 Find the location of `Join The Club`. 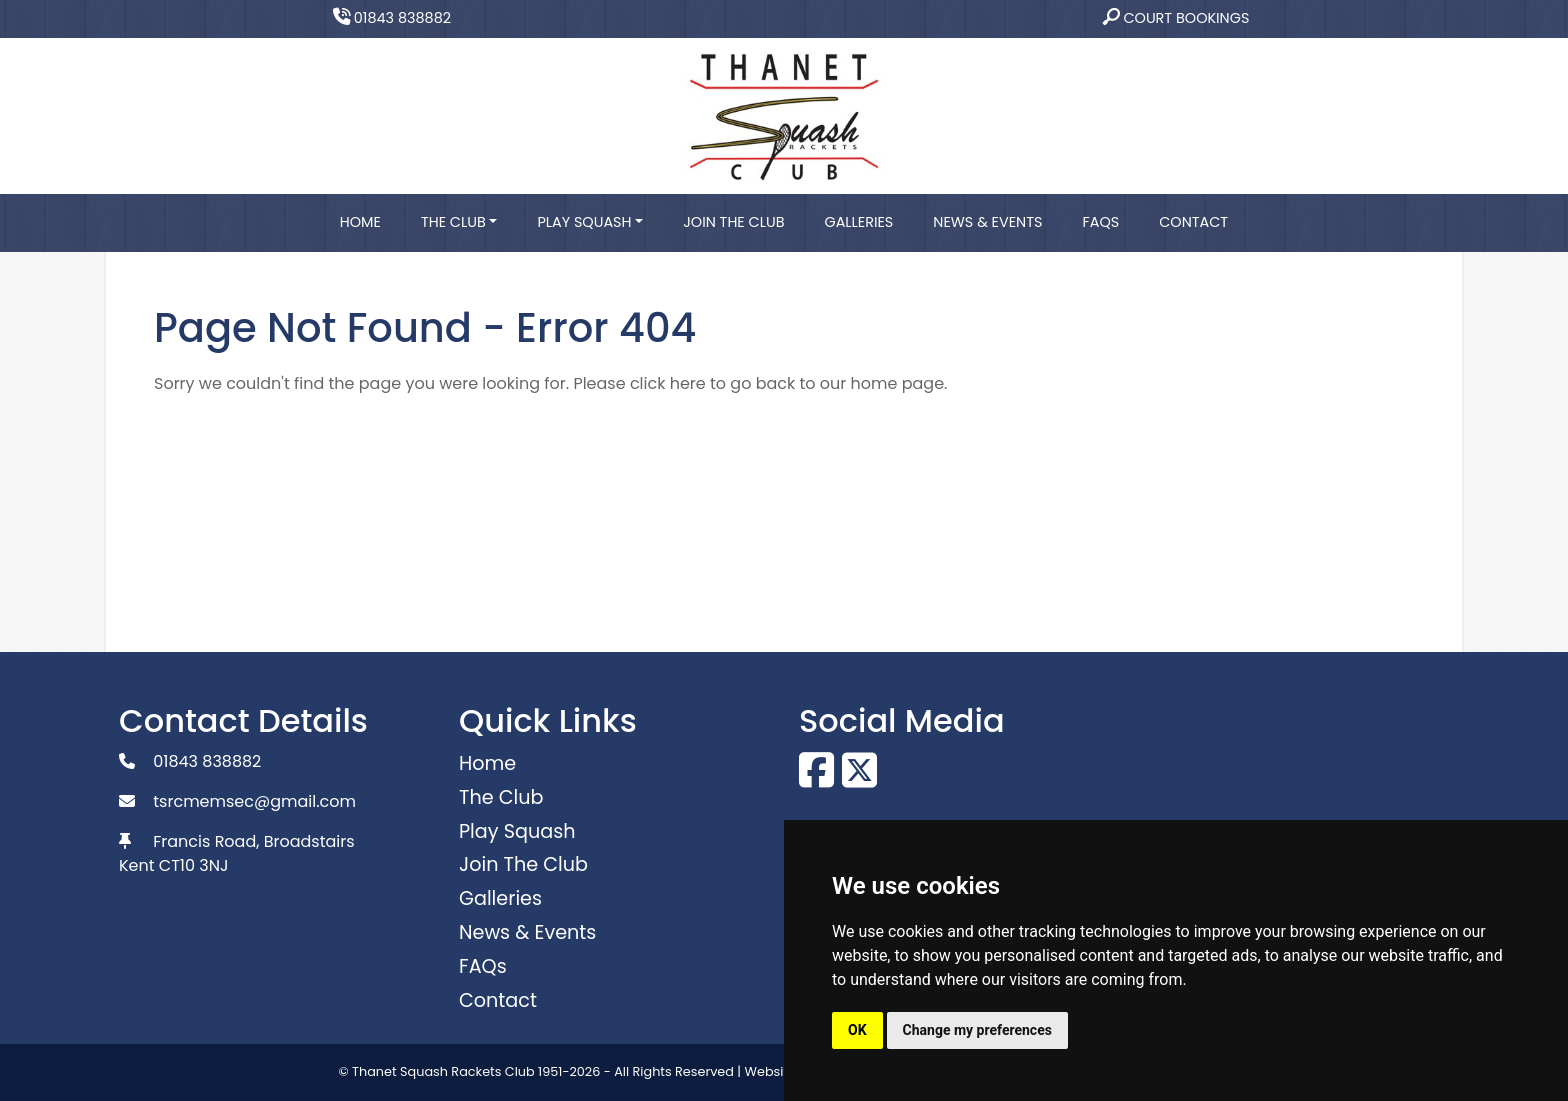

Join The Club is located at coordinates (733, 222).